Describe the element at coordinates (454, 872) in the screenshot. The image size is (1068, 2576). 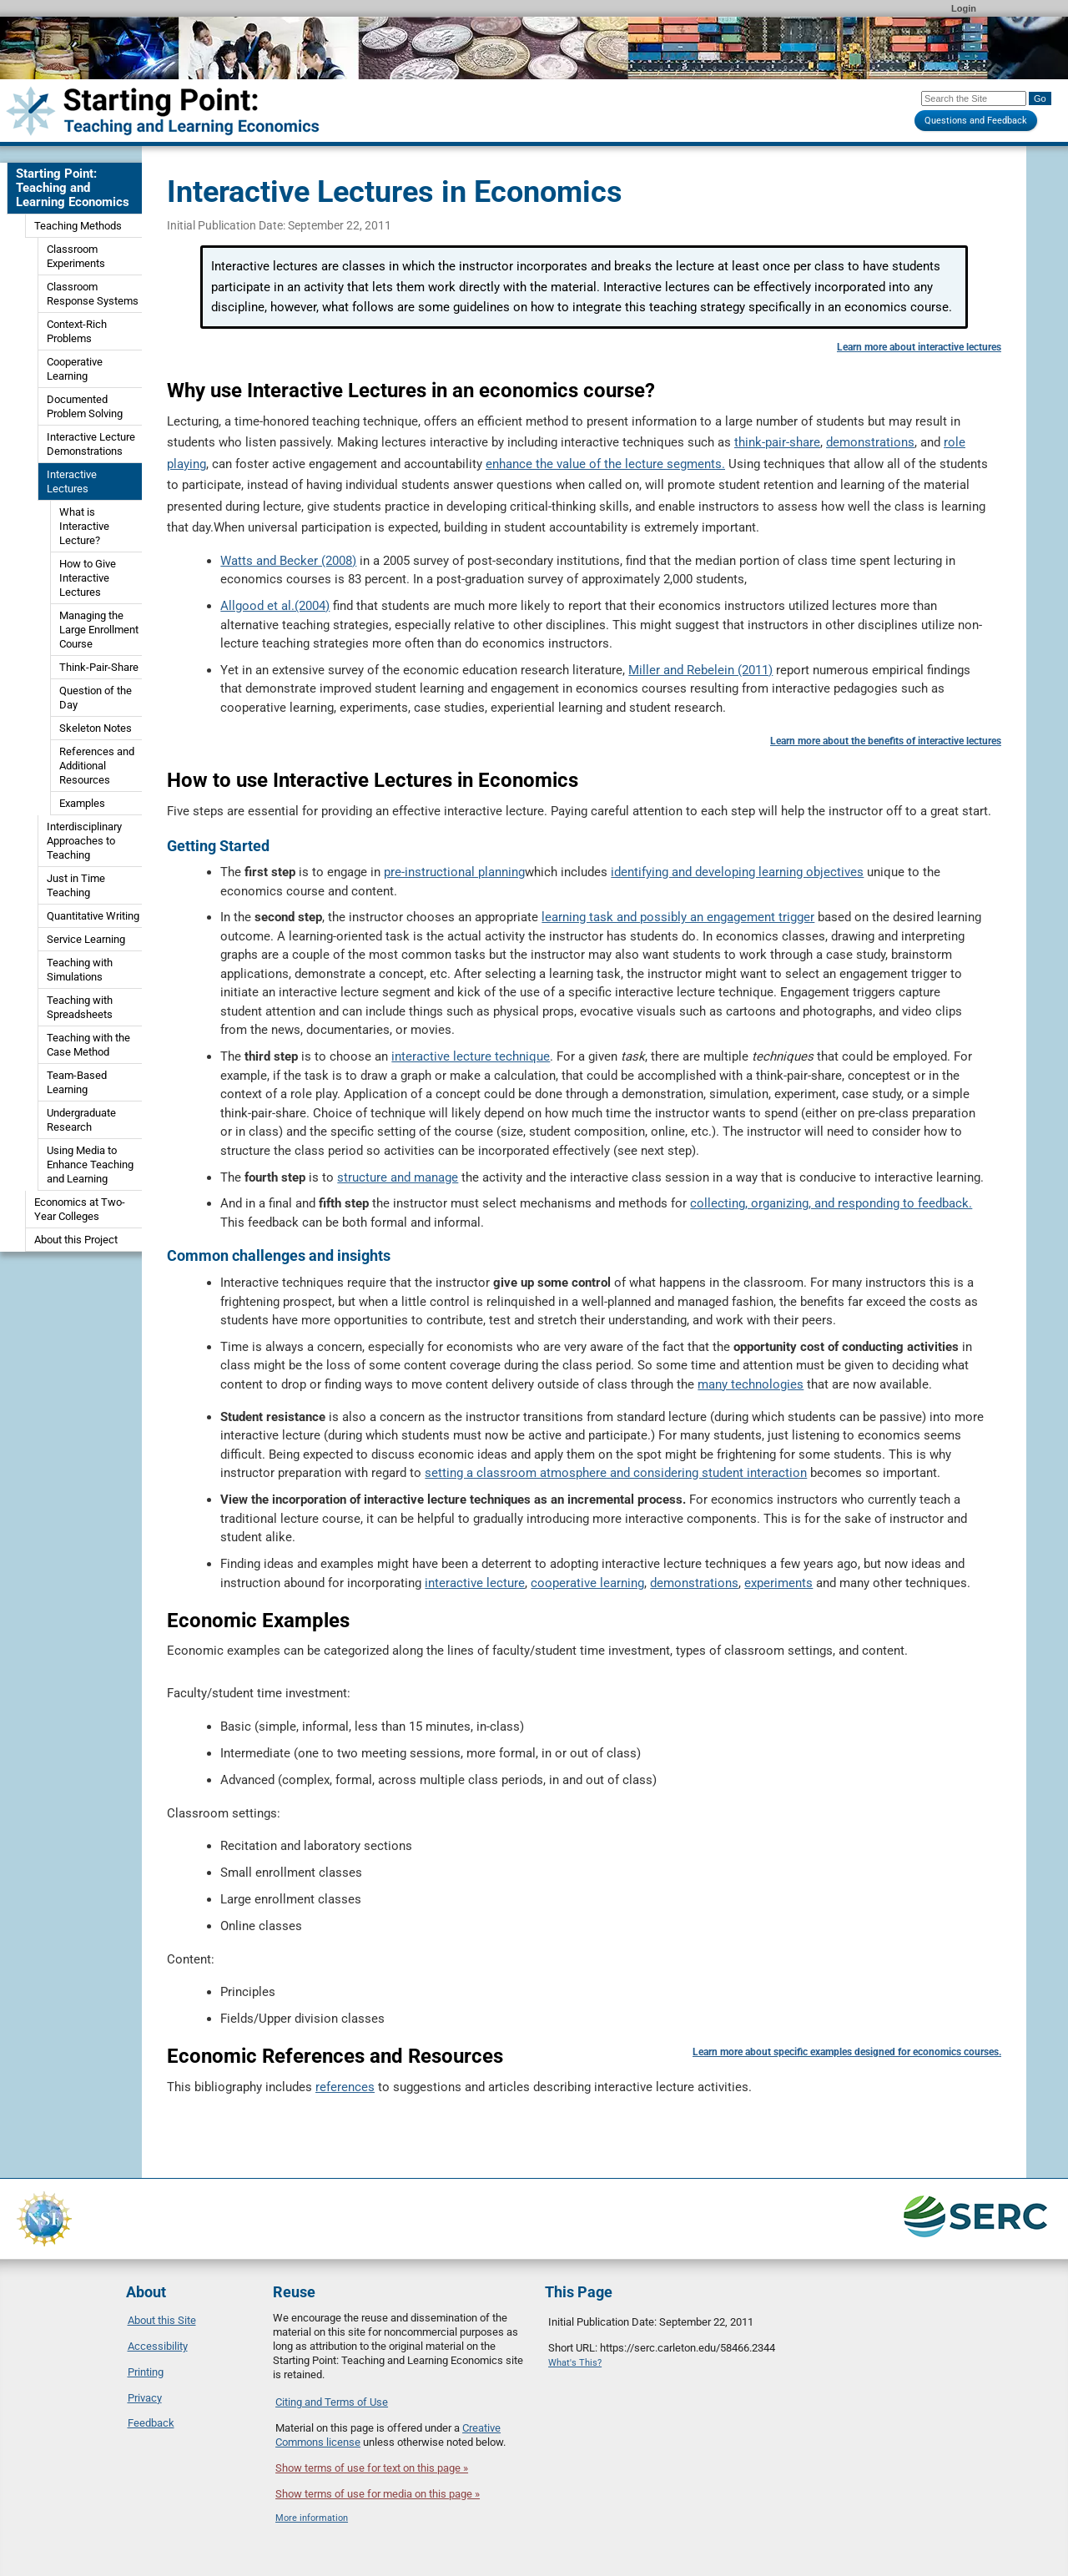
I see `pre-instructional planning` at that location.